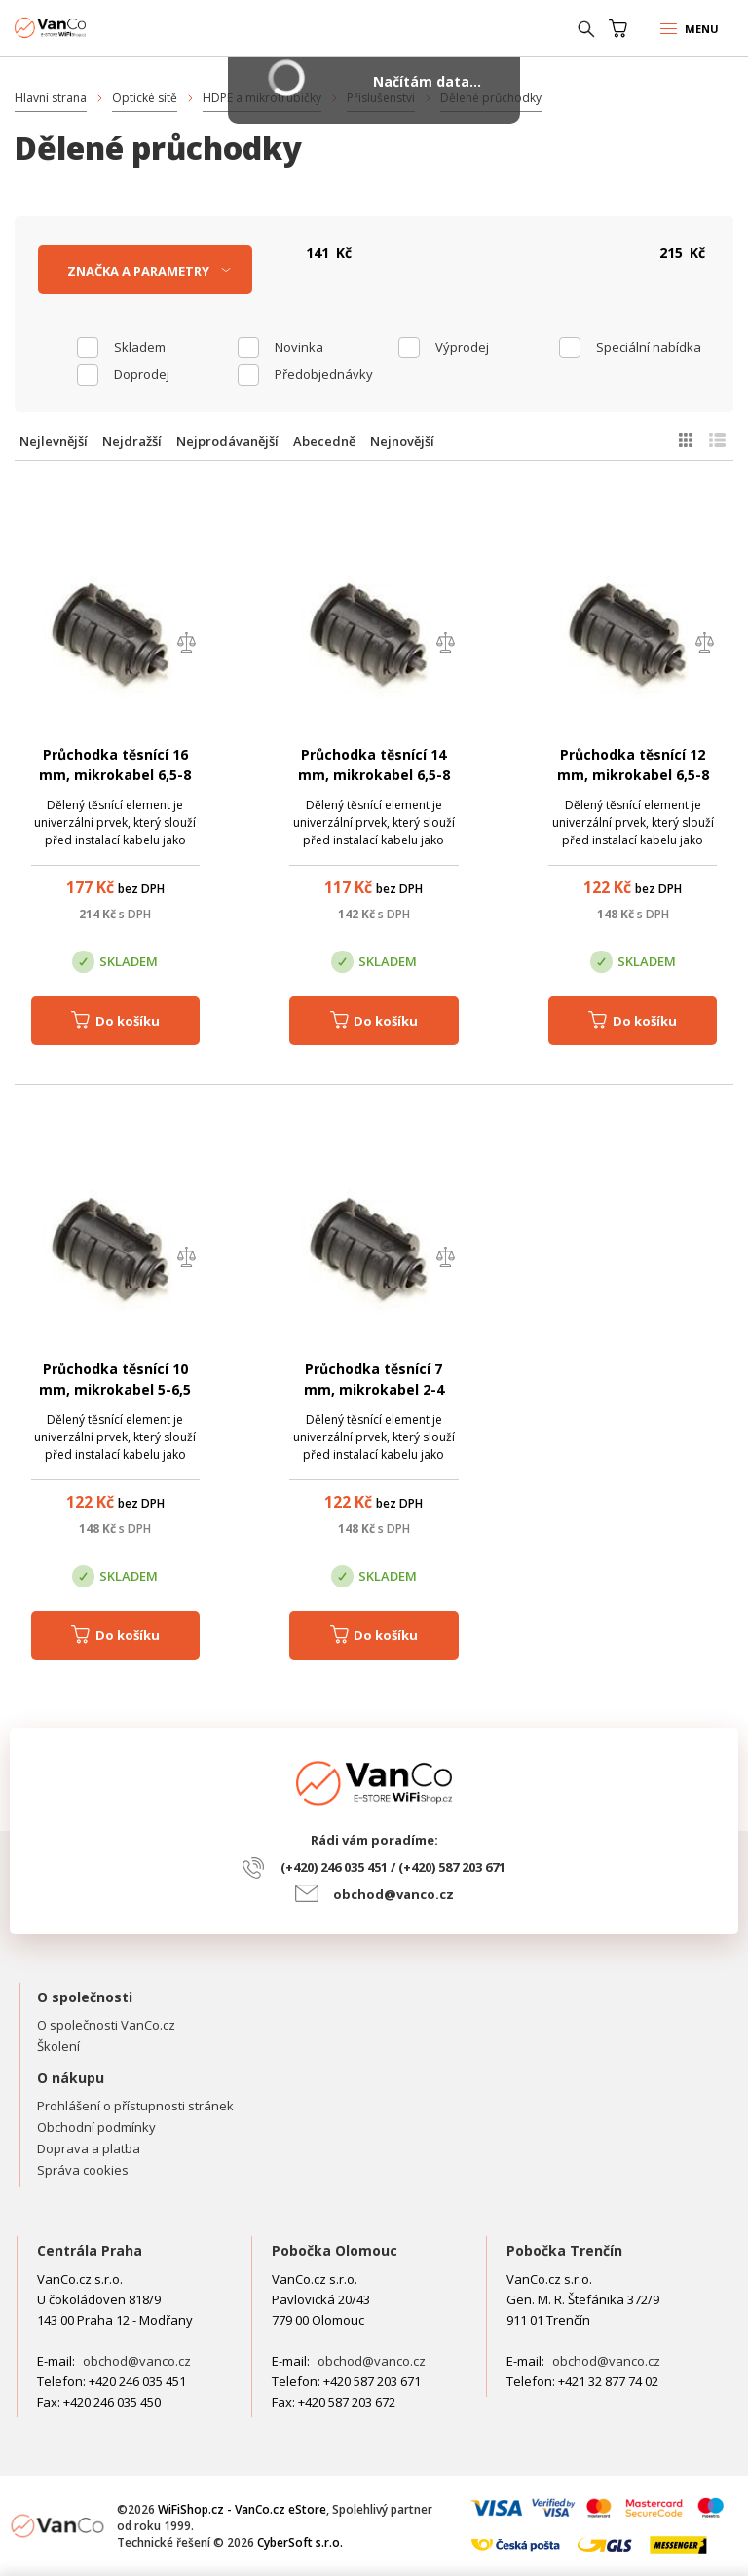 The height and width of the screenshot is (2576, 748). What do you see at coordinates (115, 1389) in the screenshot?
I see `Průchodka těsnící 10 mm, mikrokabel 5-6,5 mm` at bounding box center [115, 1389].